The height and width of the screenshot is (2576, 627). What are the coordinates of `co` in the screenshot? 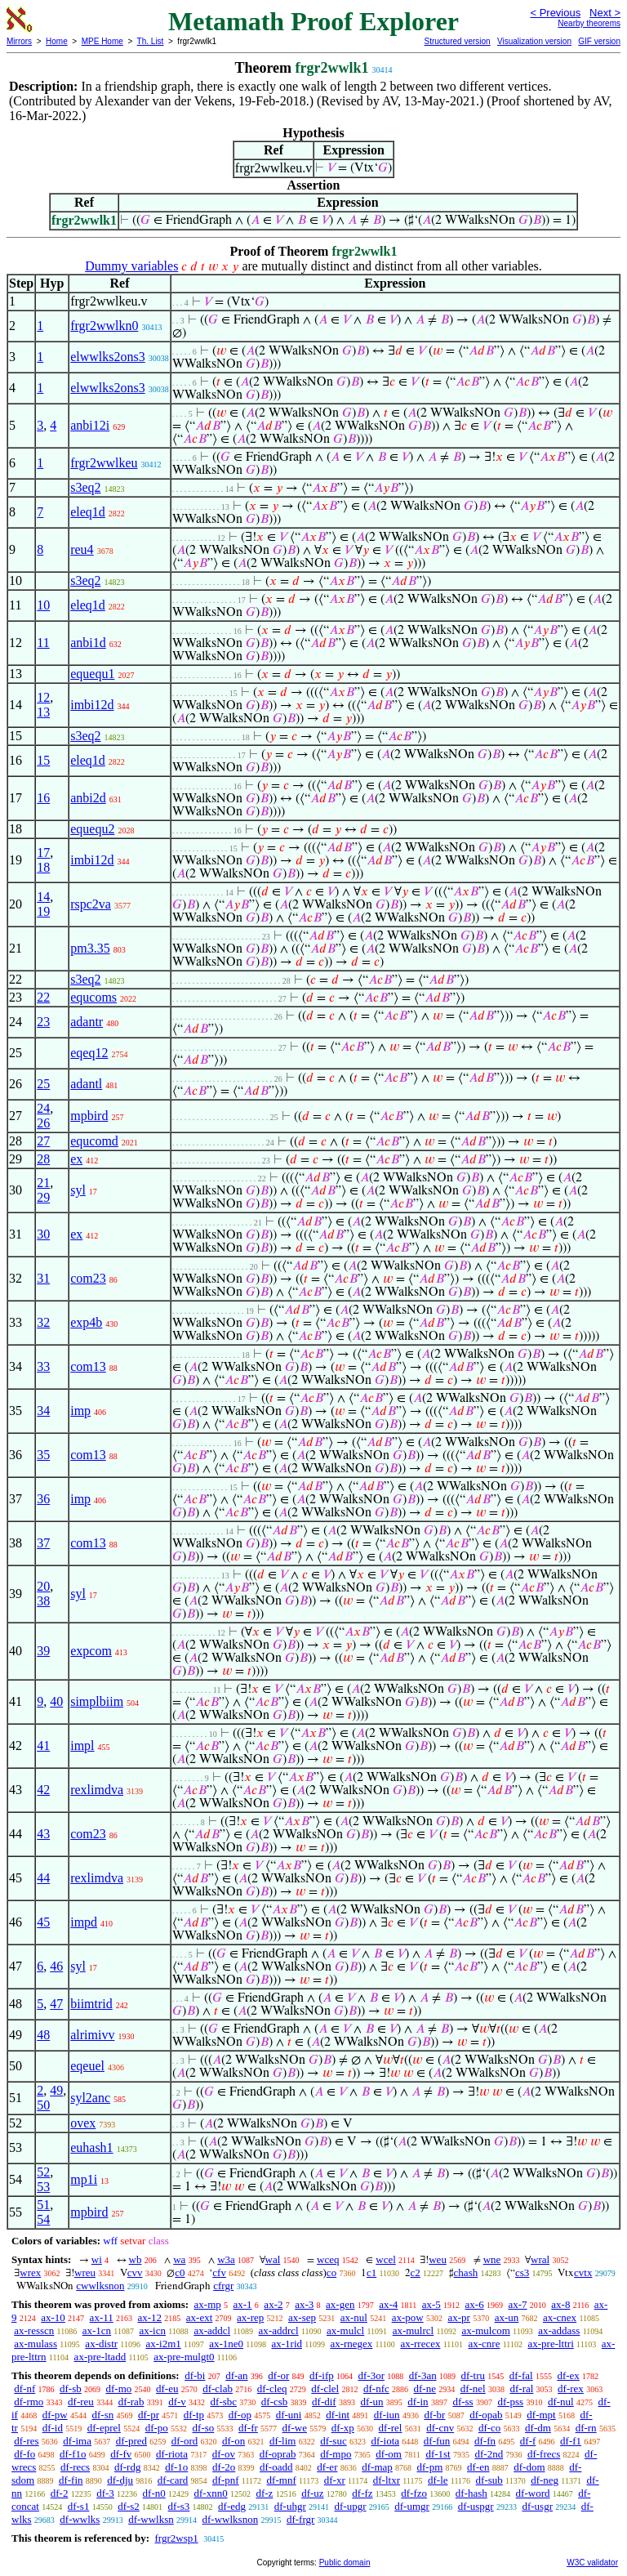 It's located at (331, 2272).